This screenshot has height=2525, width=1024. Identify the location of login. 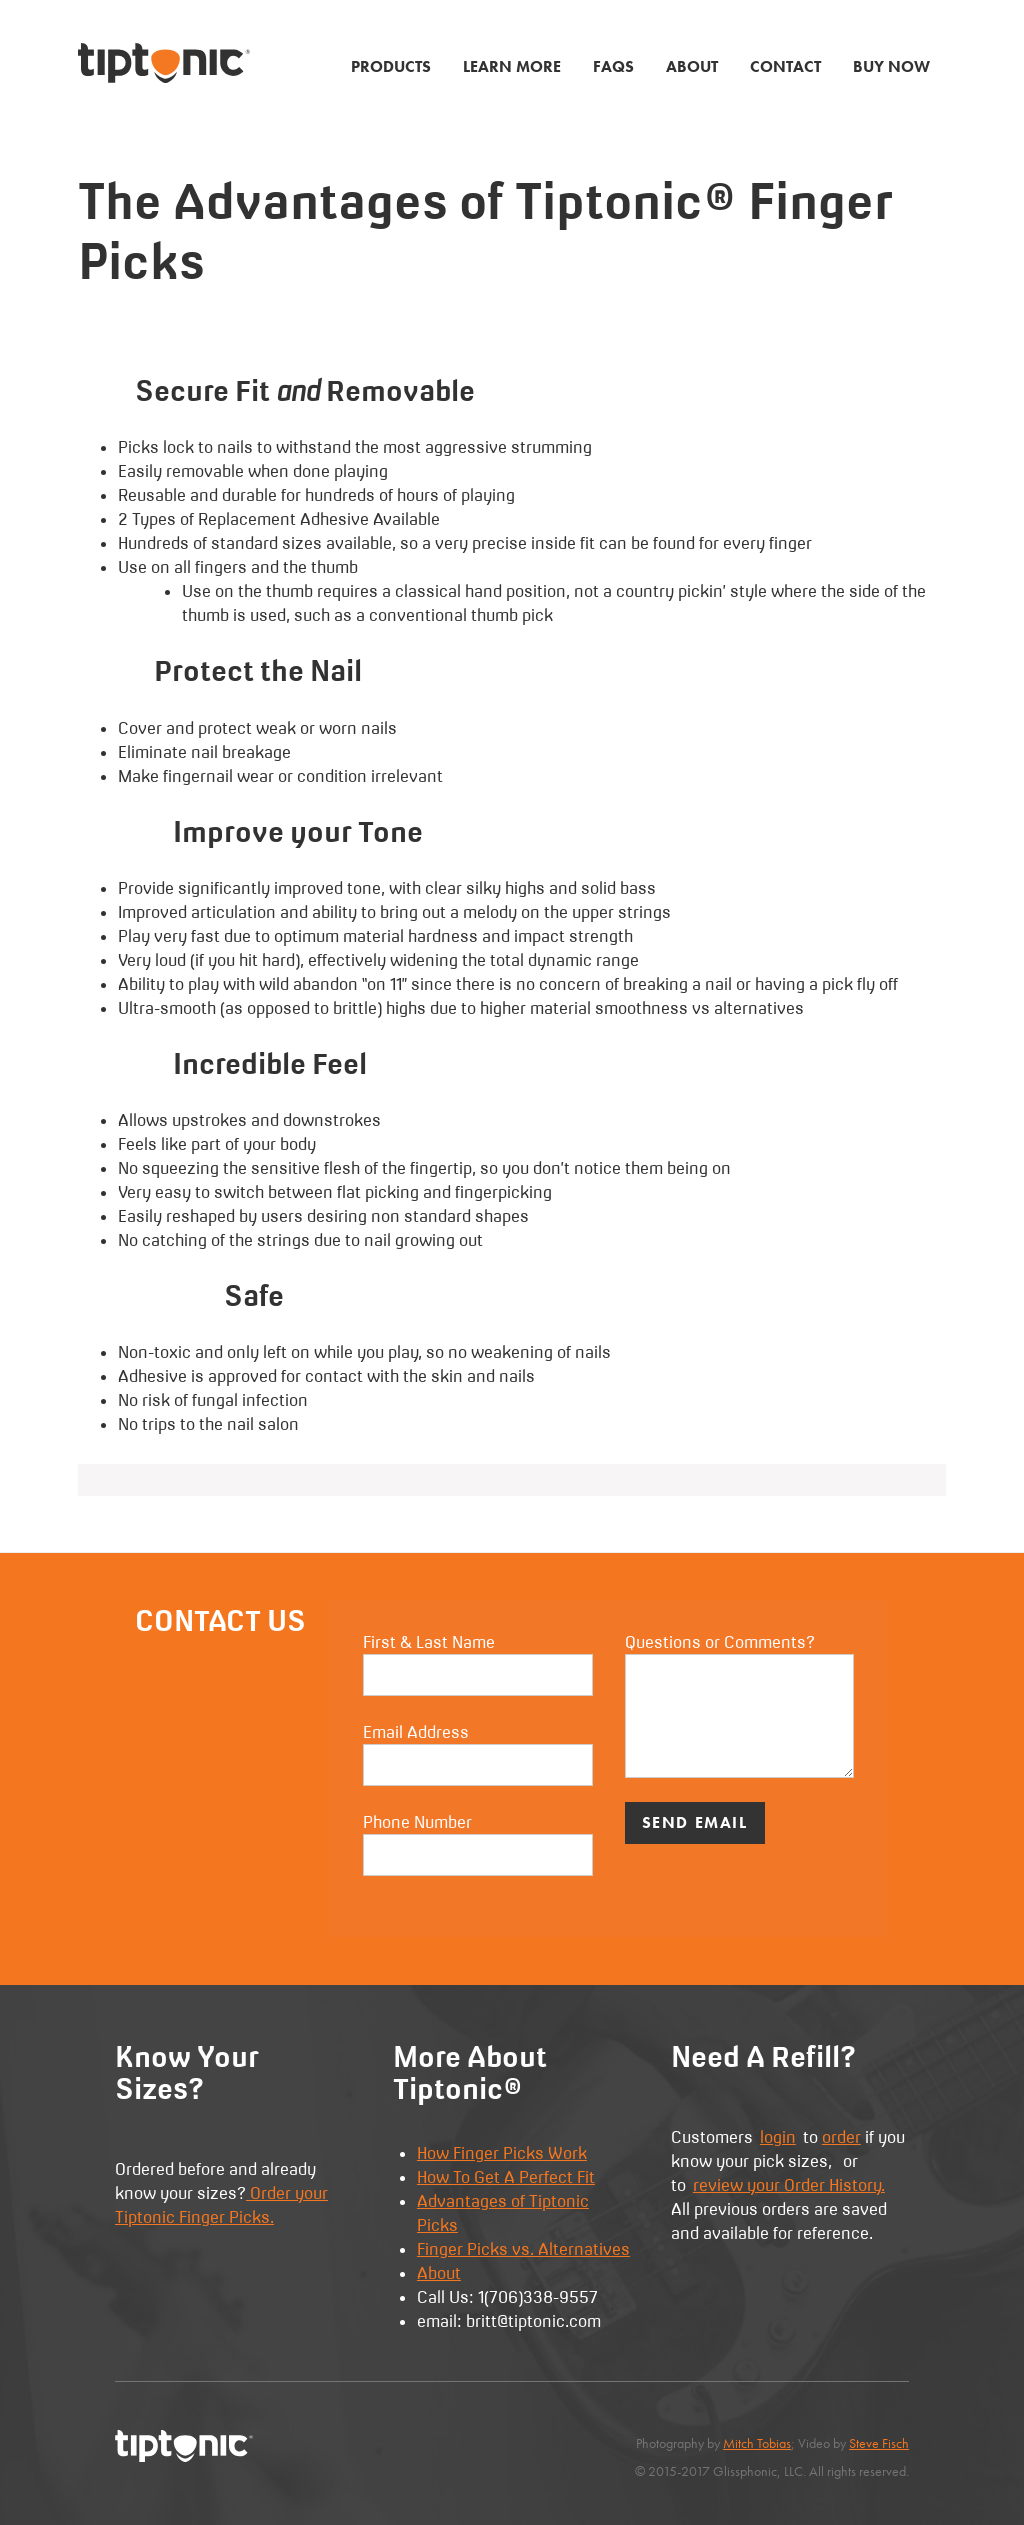
(778, 2137).